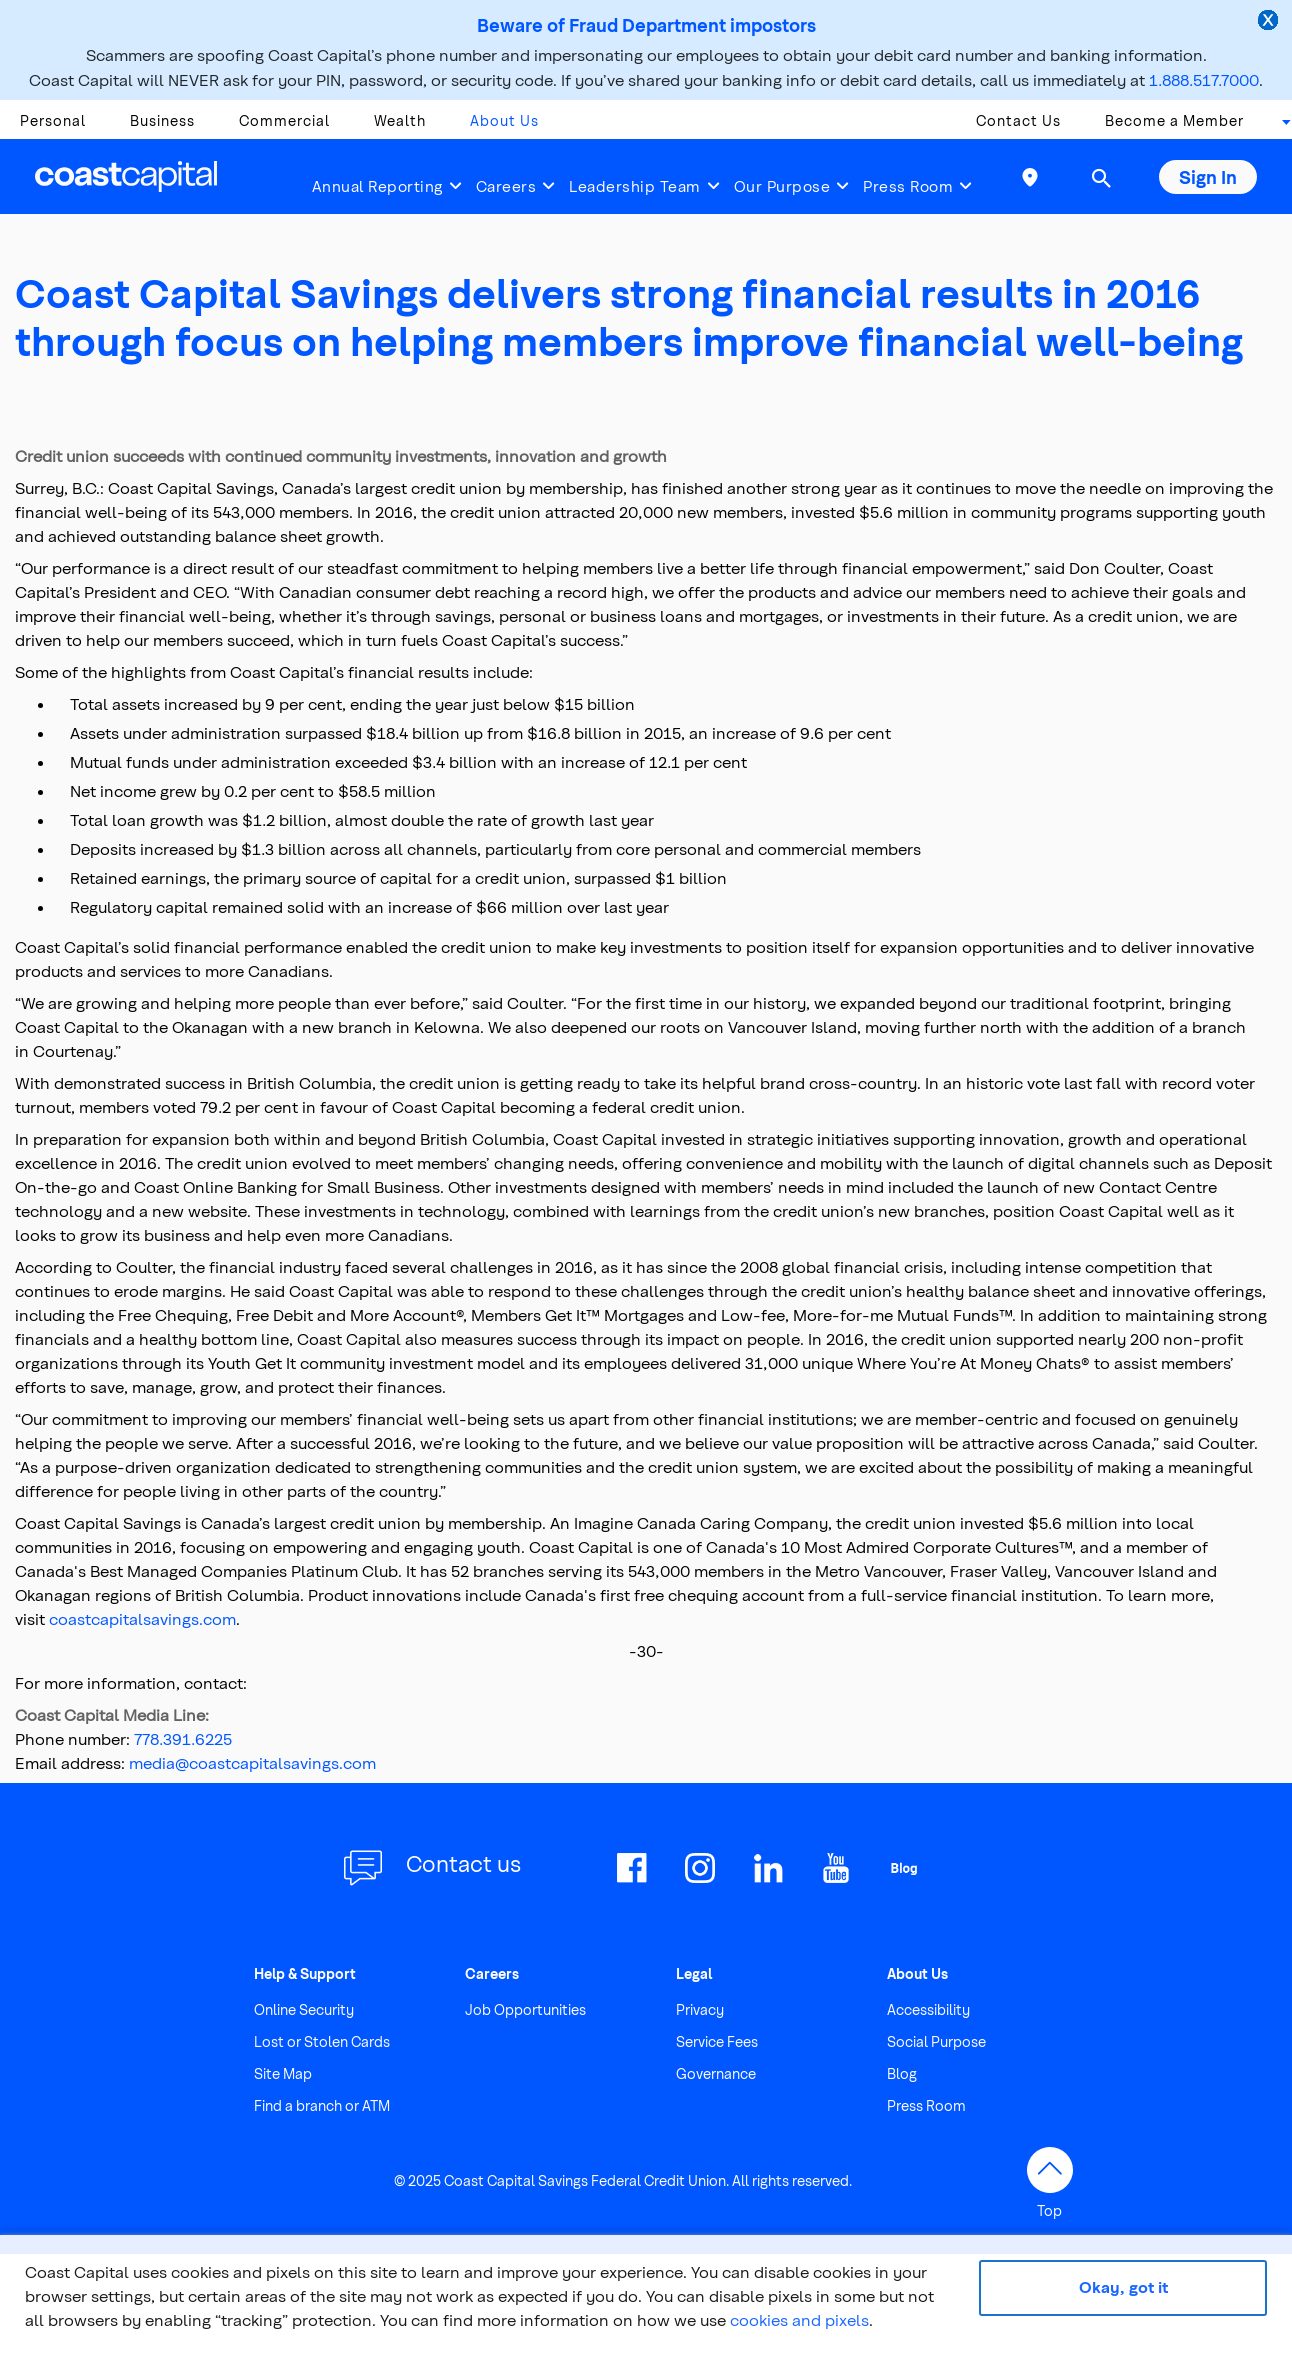 The image size is (1292, 2354). I want to click on Service Fees, so click(717, 2041).